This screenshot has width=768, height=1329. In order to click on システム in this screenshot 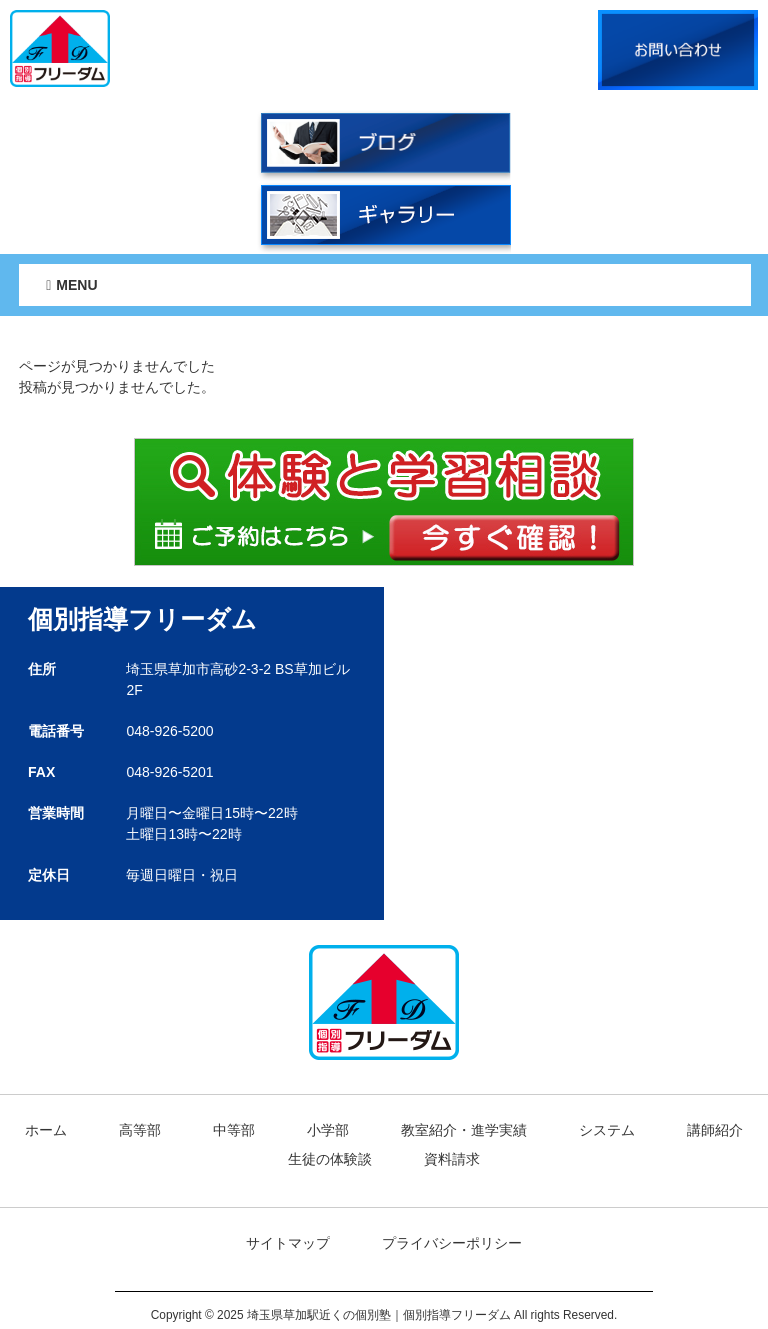, I will do `click(607, 1130)`.